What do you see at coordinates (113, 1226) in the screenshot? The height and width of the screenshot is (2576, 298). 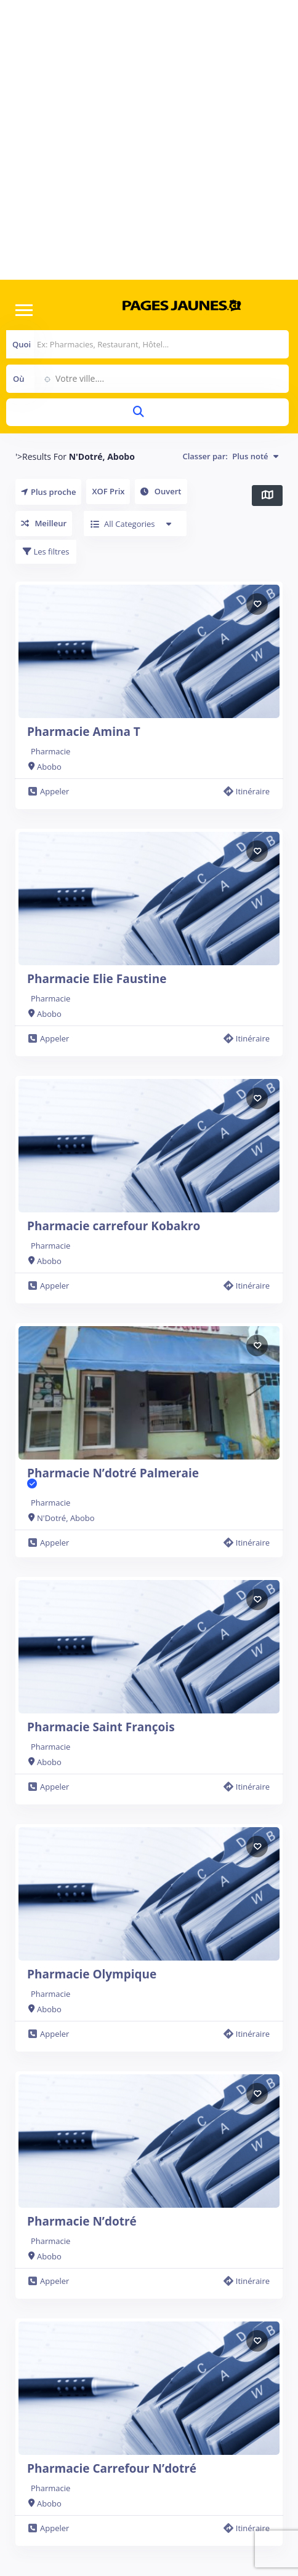 I see `Pharmacie carrefour Kobakro` at bounding box center [113, 1226].